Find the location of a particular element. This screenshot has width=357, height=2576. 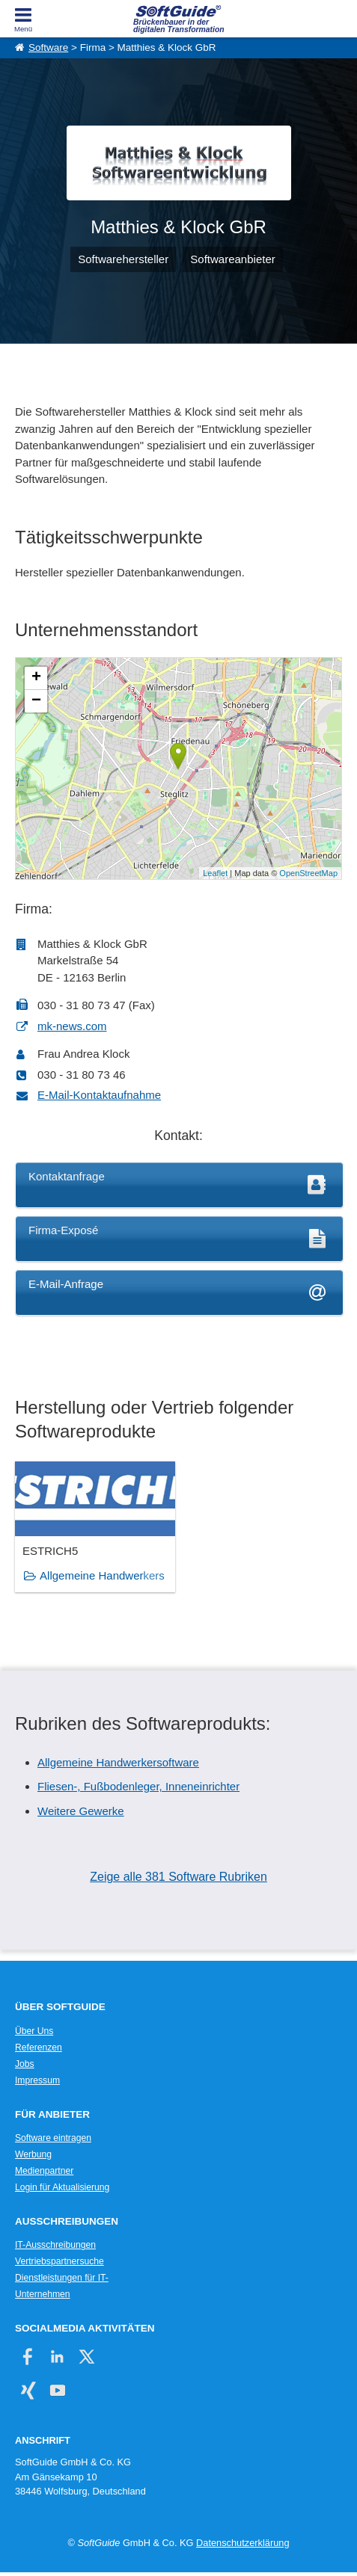

Medienpartner is located at coordinates (44, 2171).